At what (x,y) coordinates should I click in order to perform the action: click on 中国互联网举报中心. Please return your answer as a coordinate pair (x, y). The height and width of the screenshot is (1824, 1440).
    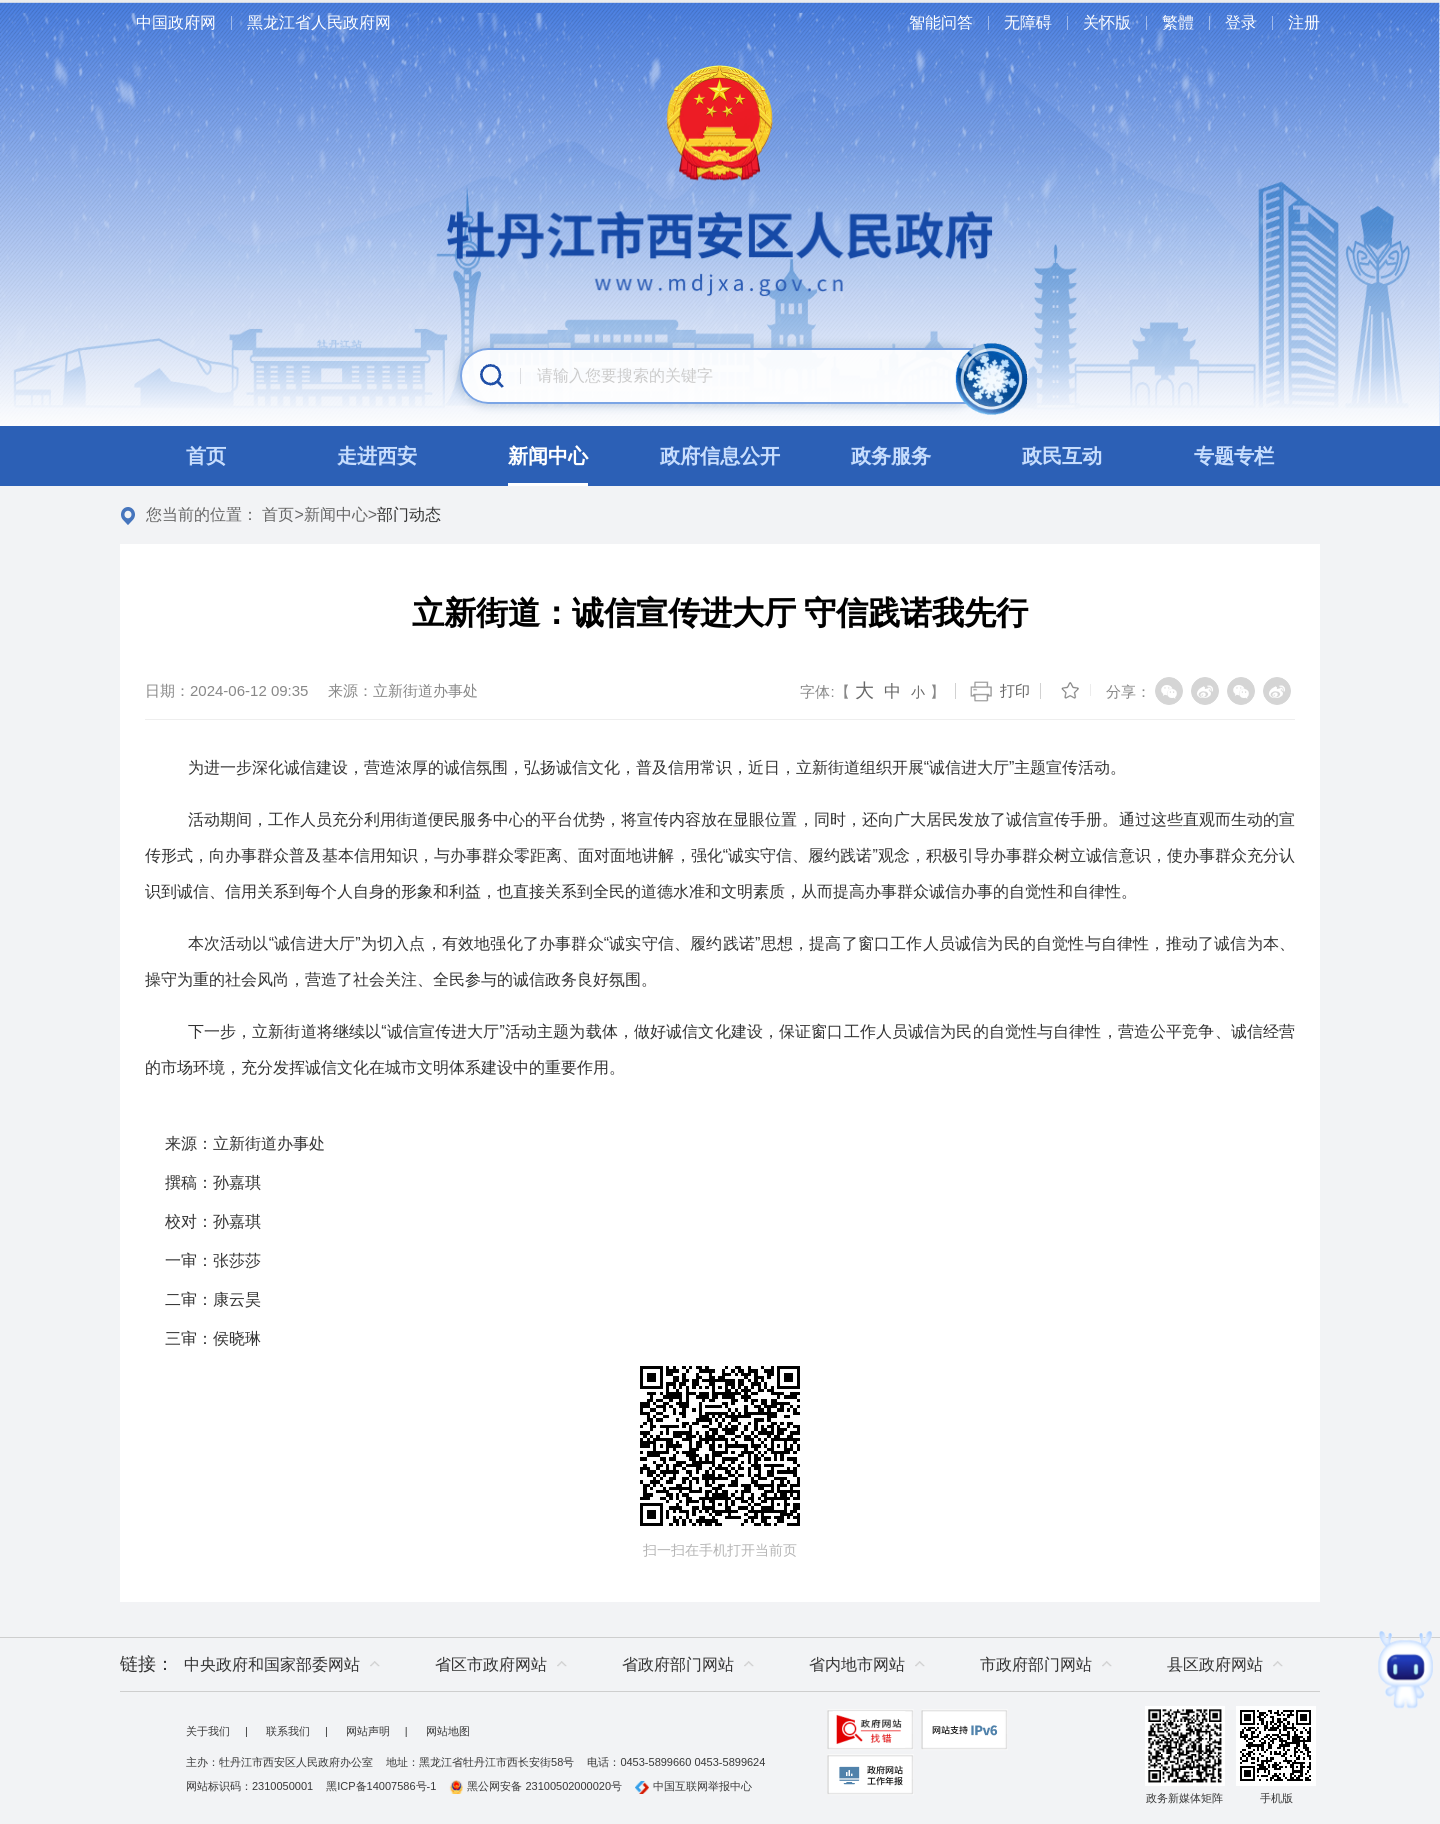
    Looking at the image, I should click on (693, 1786).